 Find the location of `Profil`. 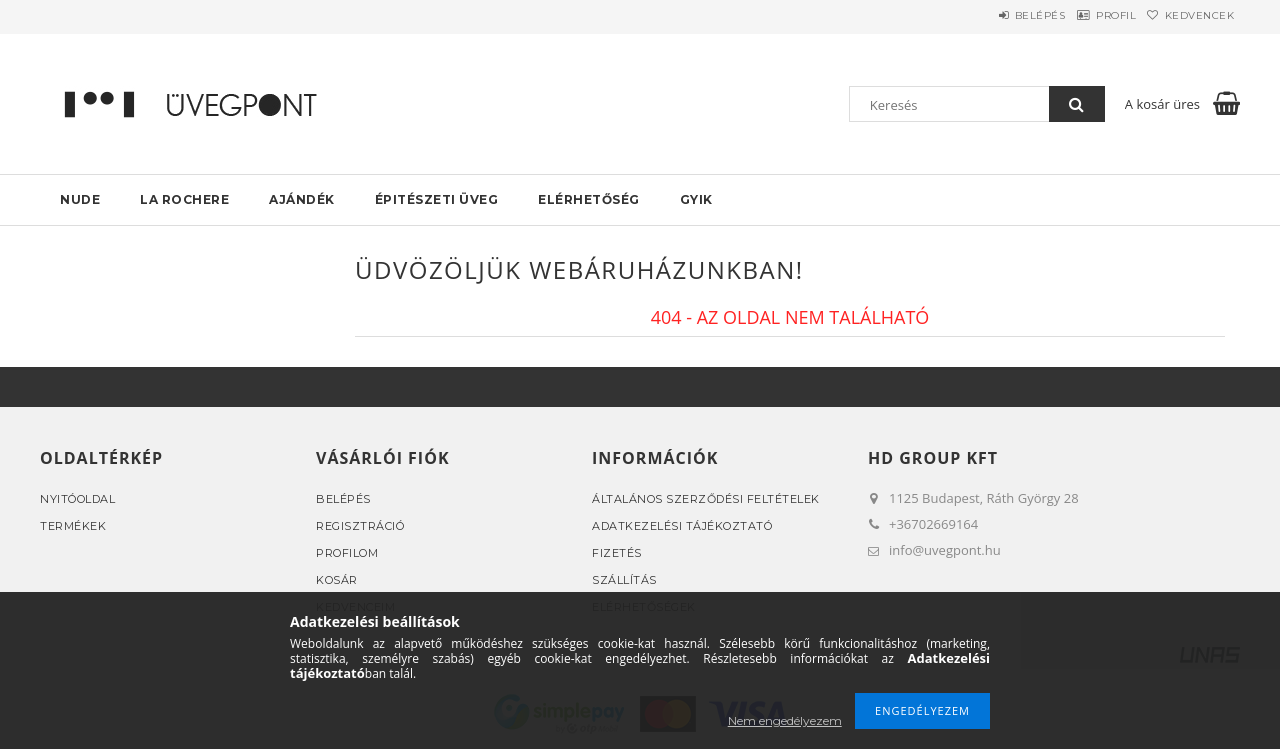

Profil is located at coordinates (1088, 15).